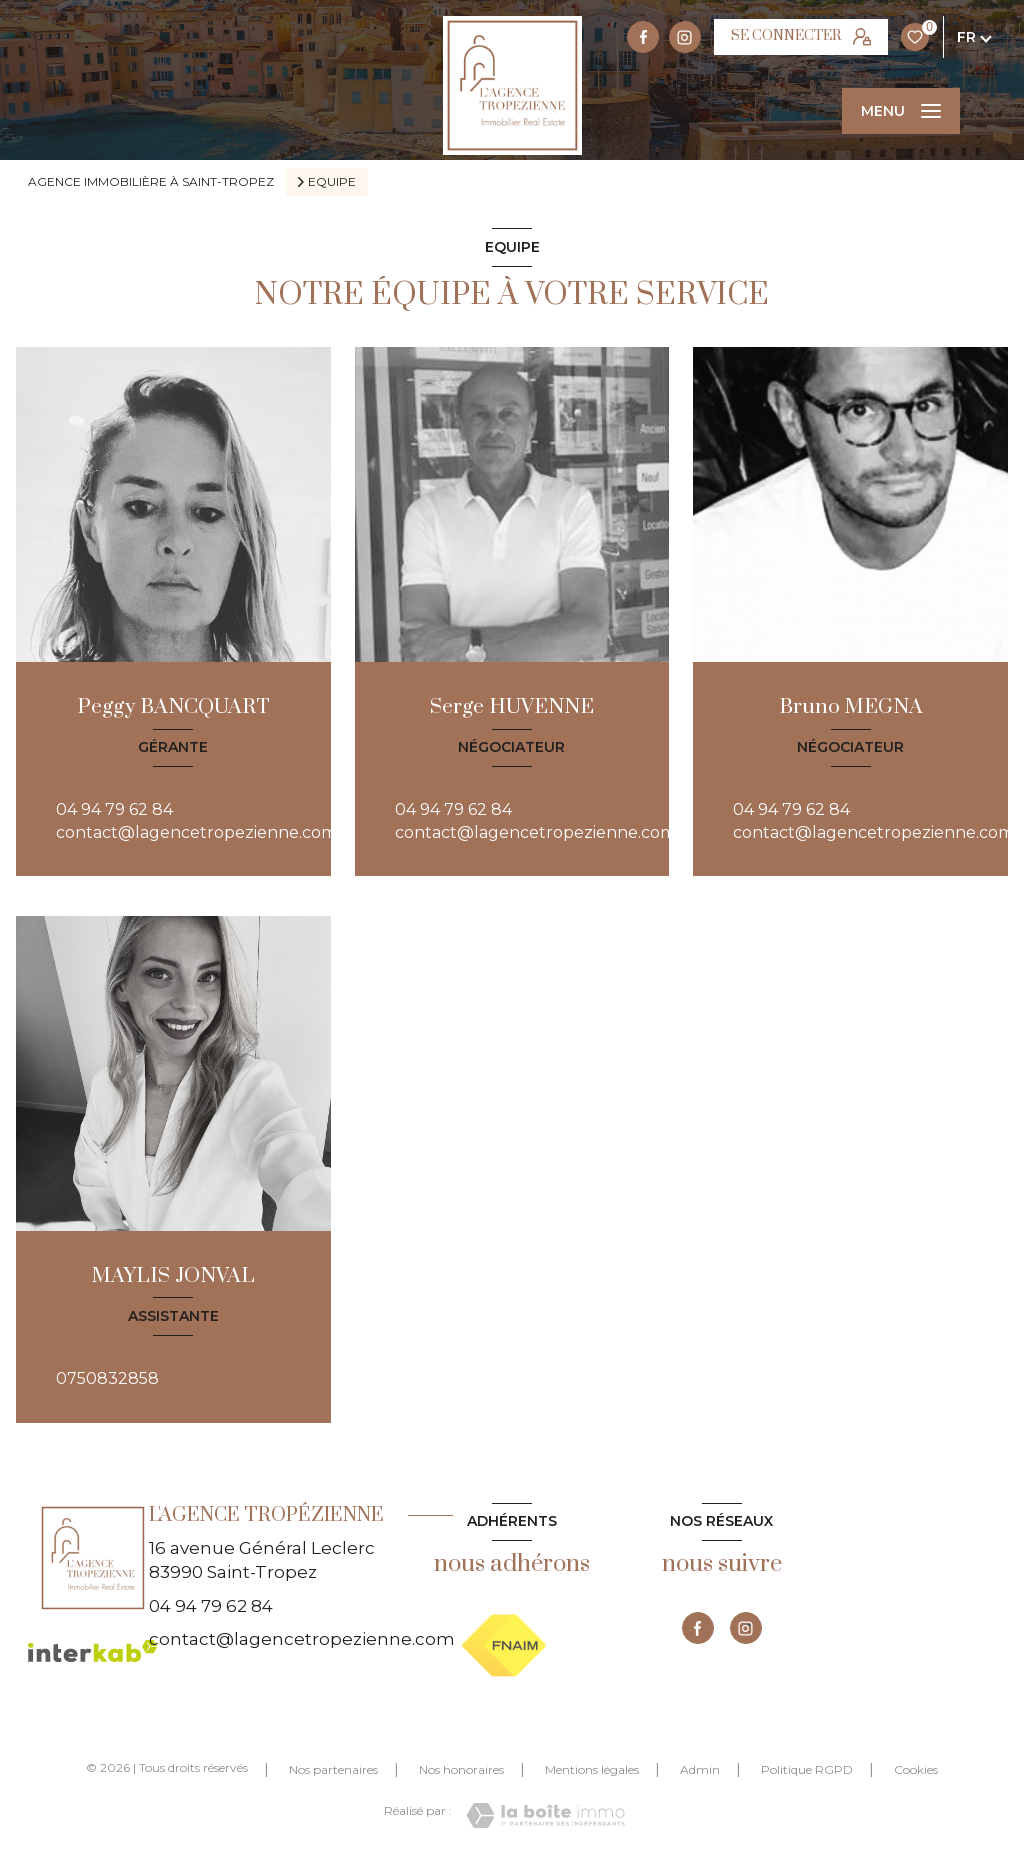  Describe the element at coordinates (114, 809) in the screenshot. I see `04 94 79 62 84` at that location.